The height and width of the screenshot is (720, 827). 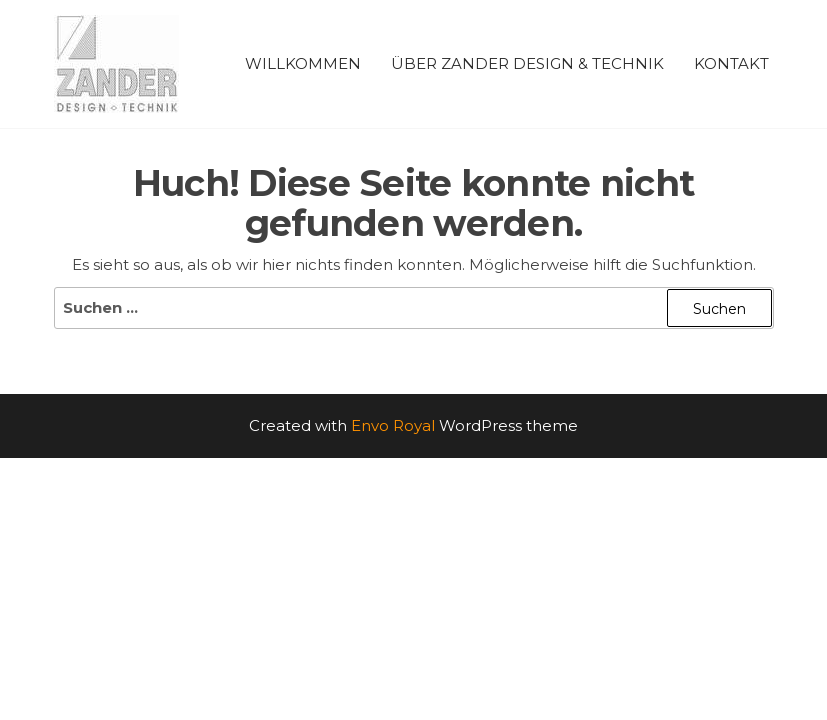 I want to click on Kontakt, so click(x=731, y=63).